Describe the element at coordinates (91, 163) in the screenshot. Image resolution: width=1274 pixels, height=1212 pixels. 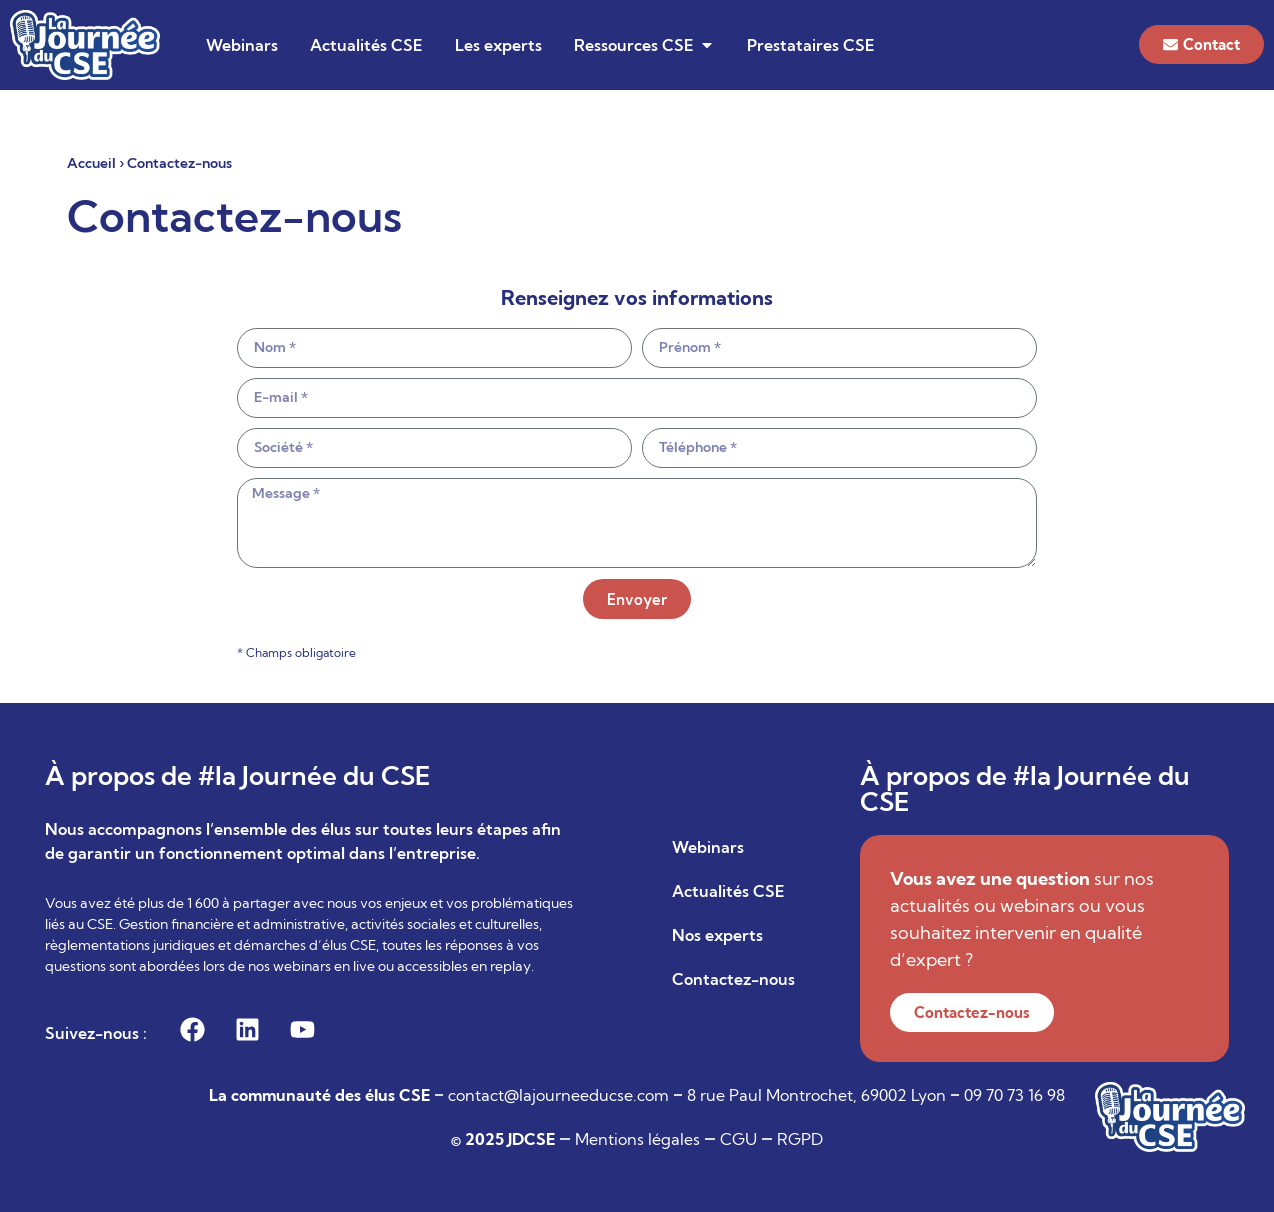
I see `Accueil` at that location.